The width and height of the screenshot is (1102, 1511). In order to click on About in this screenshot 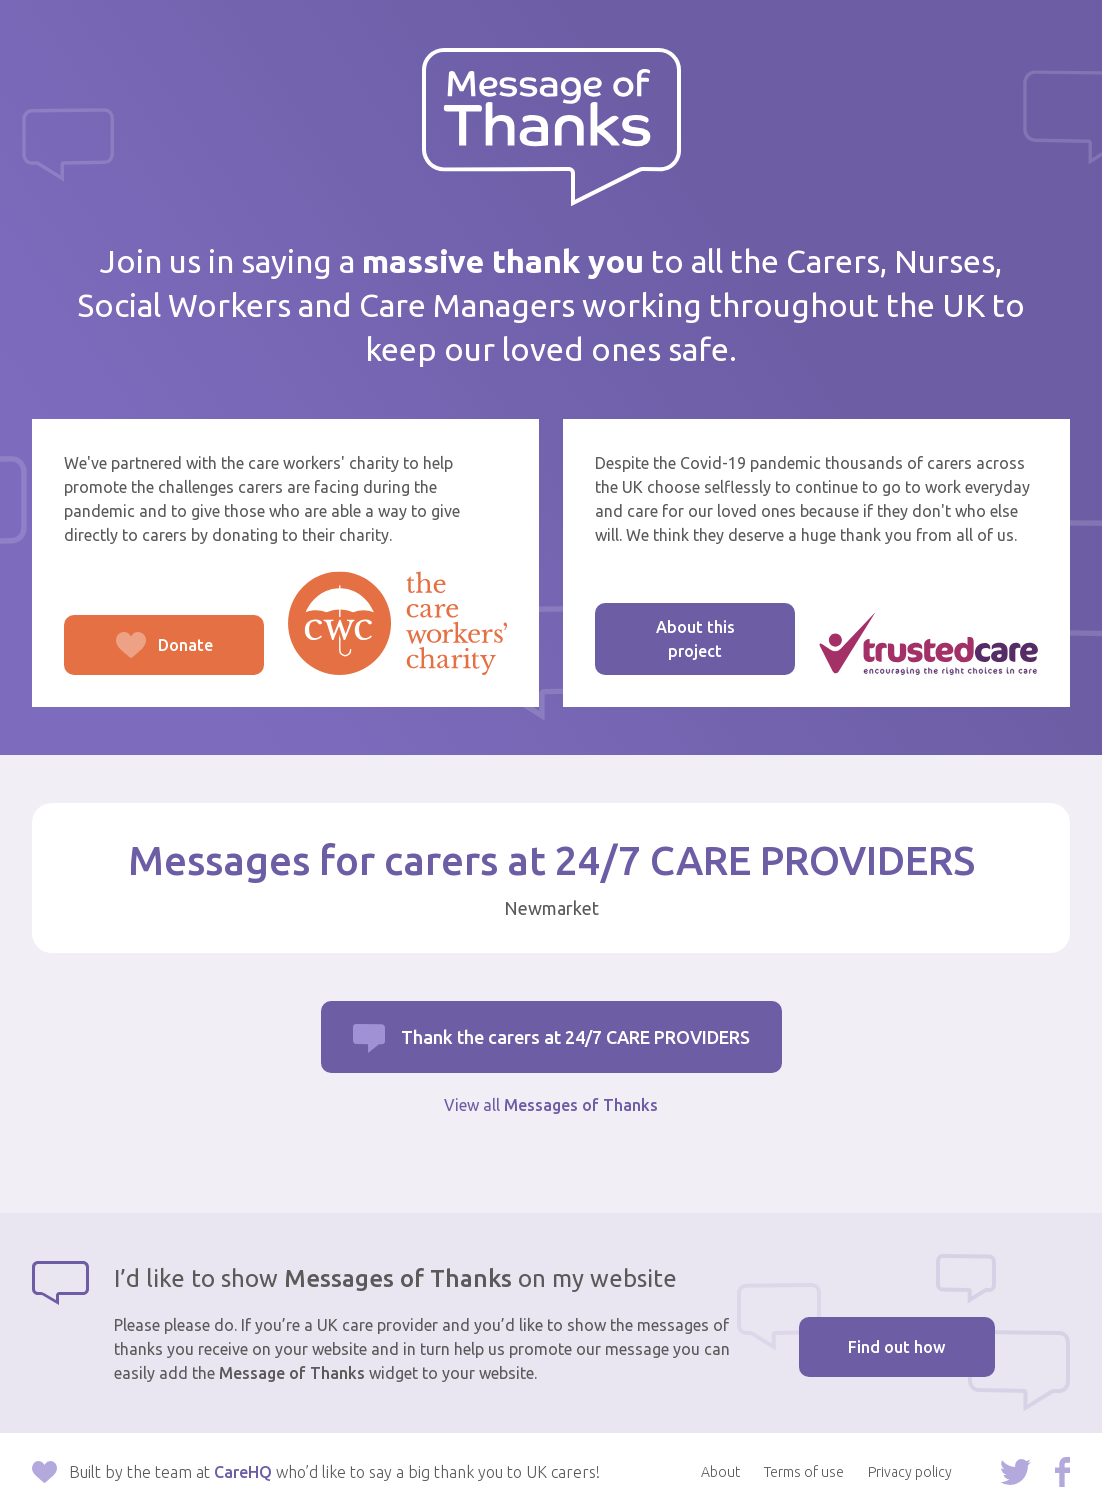, I will do `click(720, 1472)`.